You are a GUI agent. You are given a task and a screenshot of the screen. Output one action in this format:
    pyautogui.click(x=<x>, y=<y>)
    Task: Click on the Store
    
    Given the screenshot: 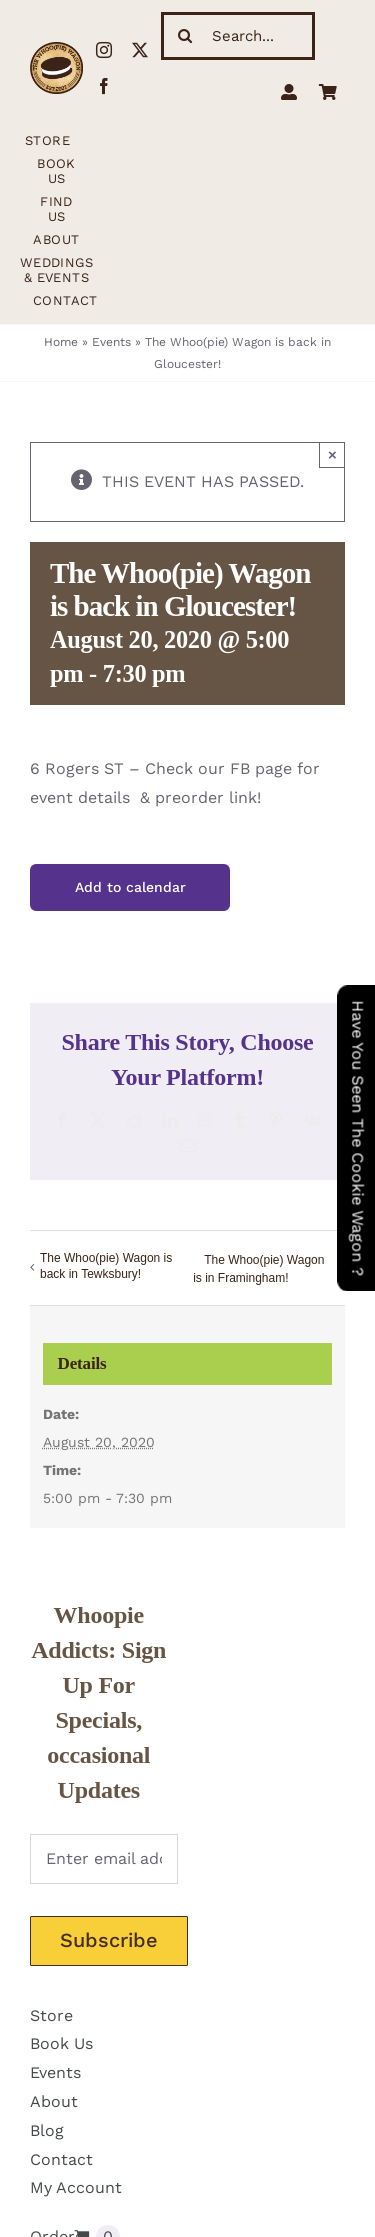 What is the action you would take?
    pyautogui.click(x=51, y=2015)
    